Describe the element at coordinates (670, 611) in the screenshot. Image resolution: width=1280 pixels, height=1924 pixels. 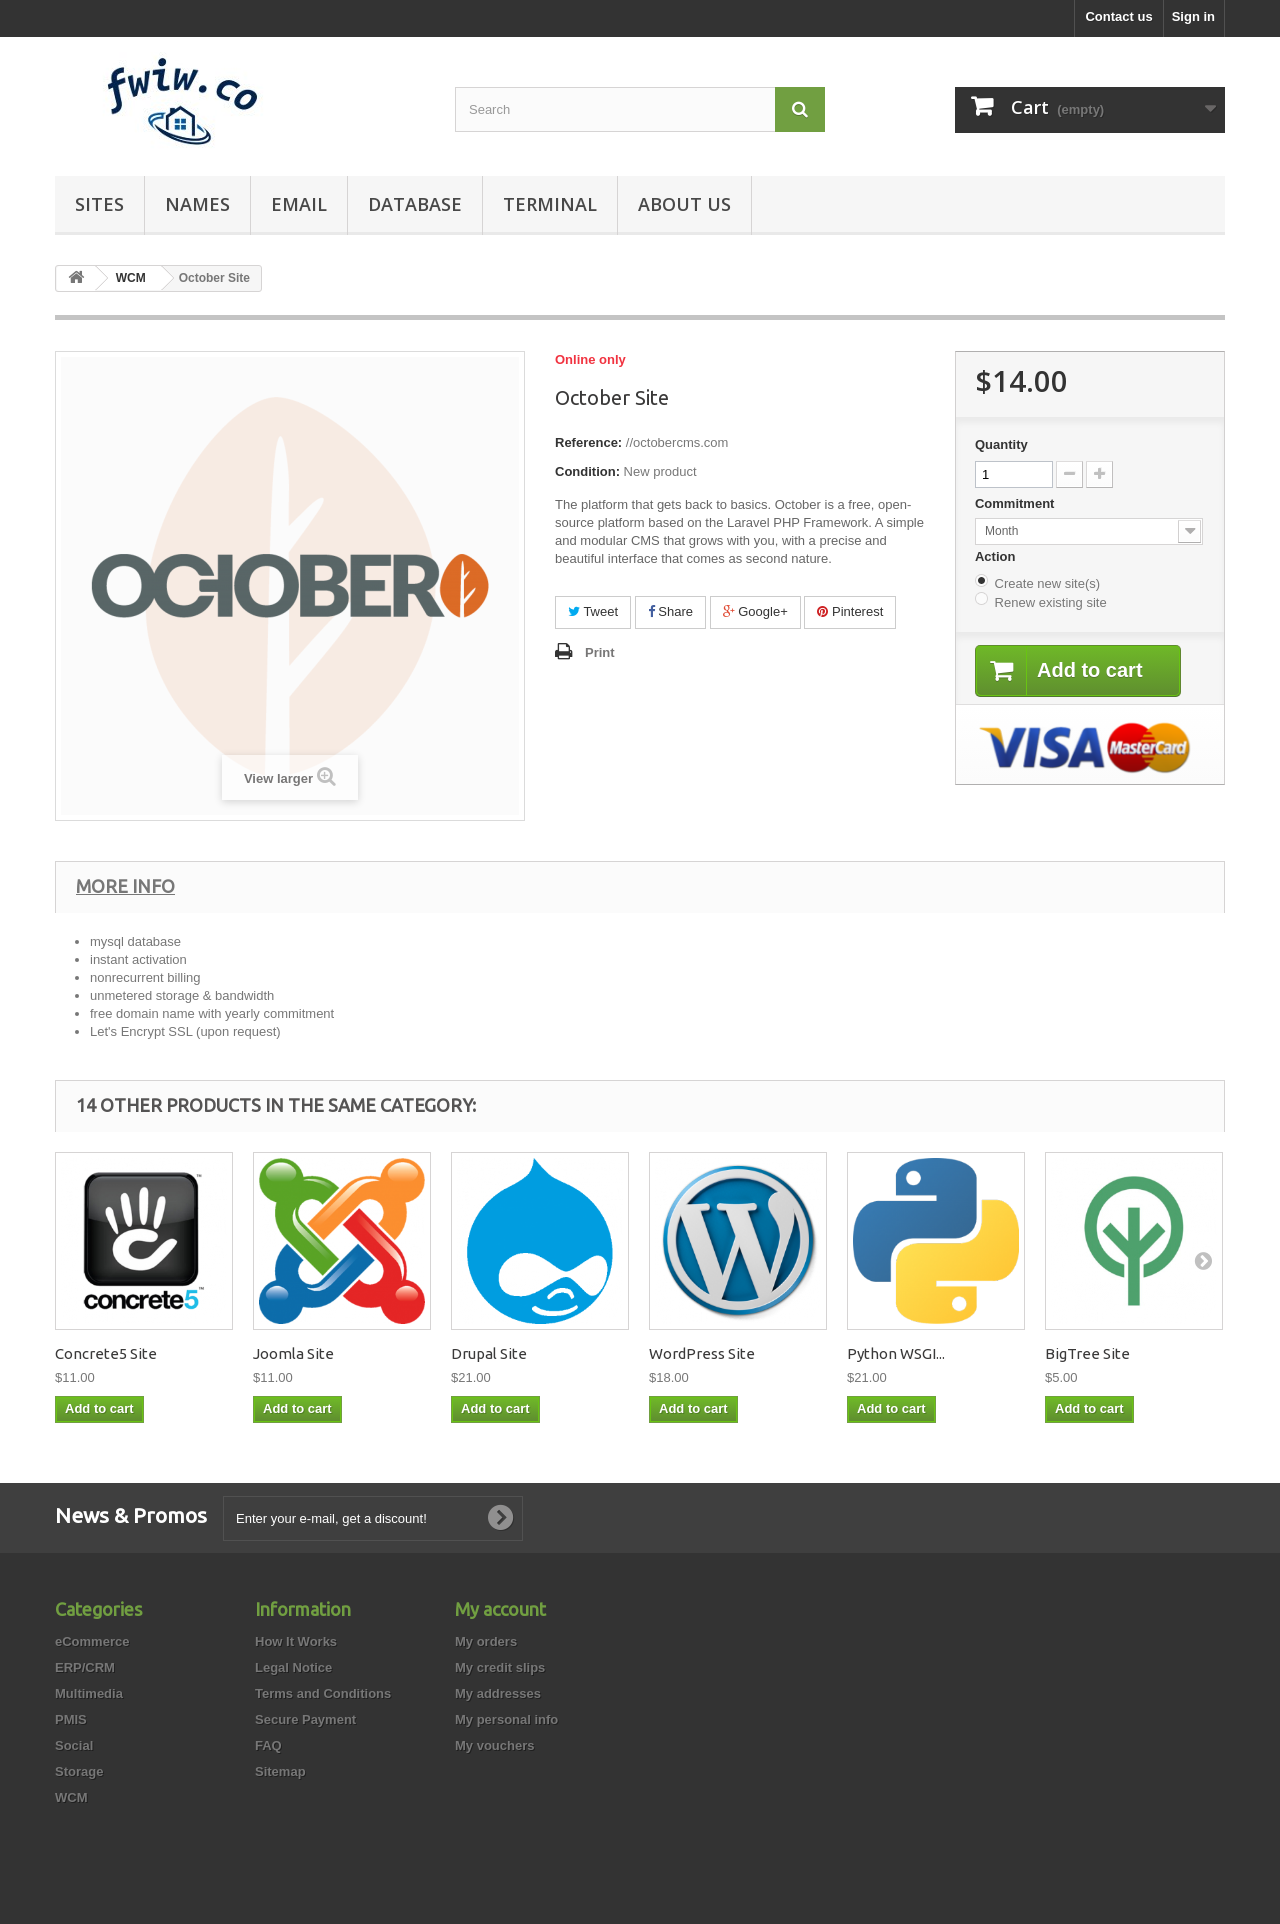
I see `Share` at that location.